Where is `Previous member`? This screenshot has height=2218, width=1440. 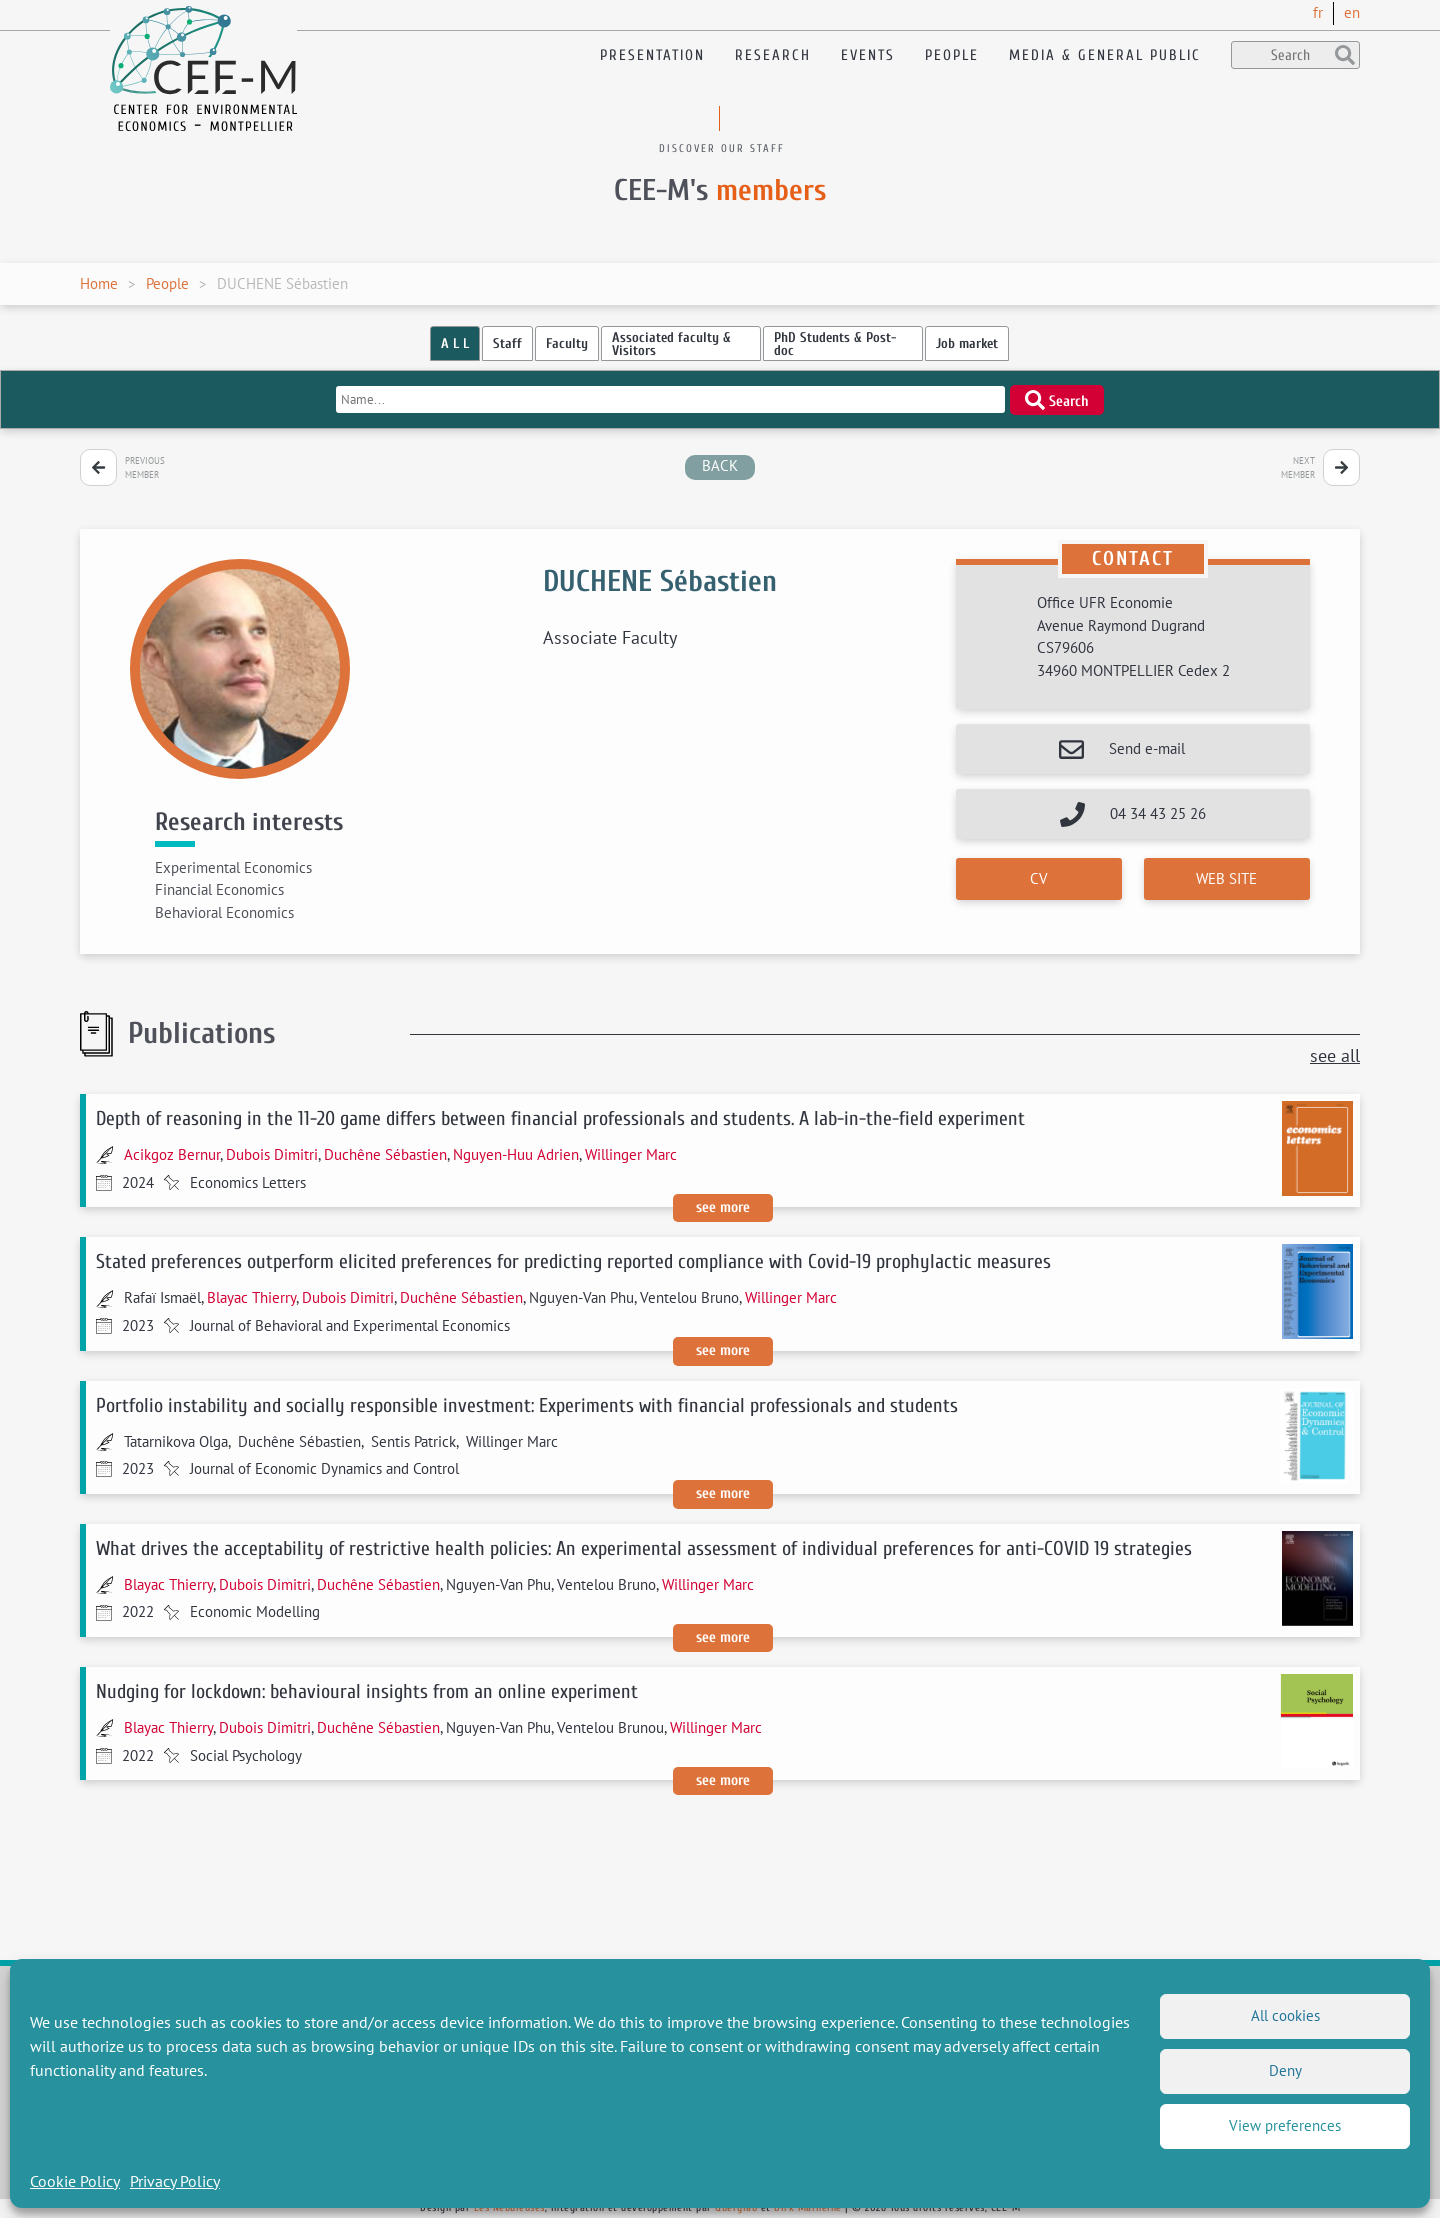 Previous member is located at coordinates (145, 467).